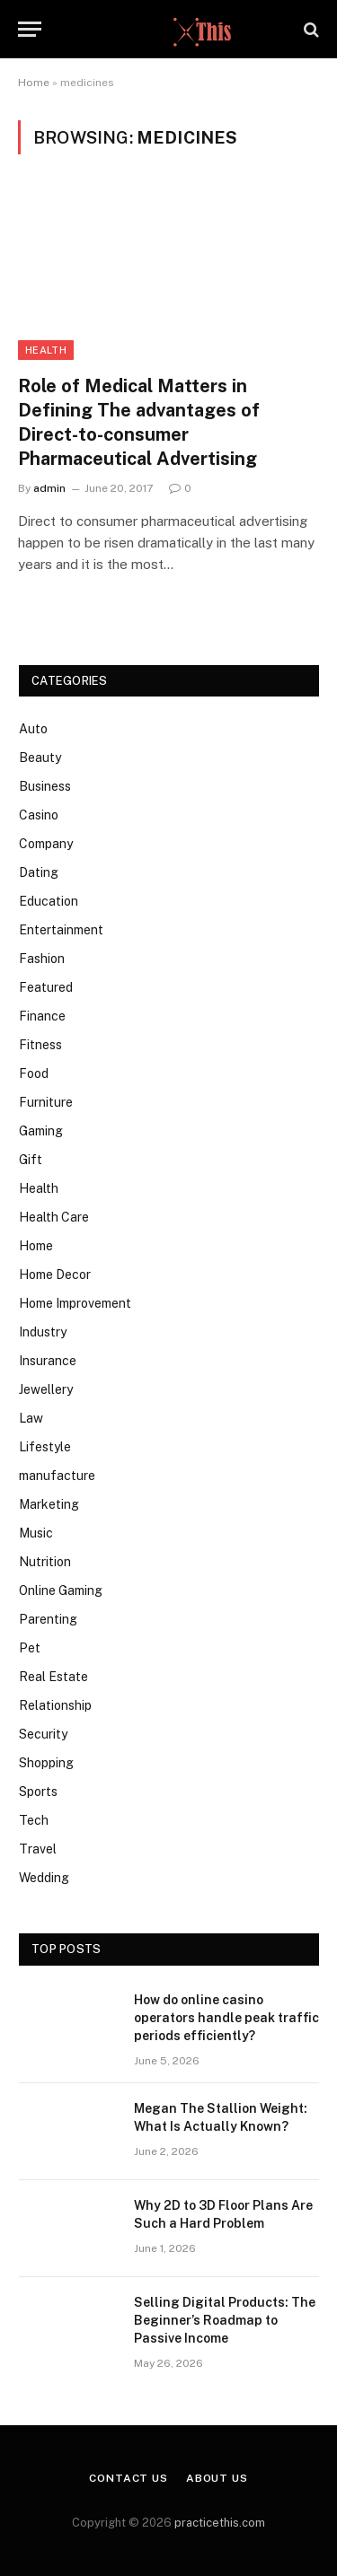 This screenshot has width=337, height=2576. Describe the element at coordinates (55, 1705) in the screenshot. I see `Relationship` at that location.